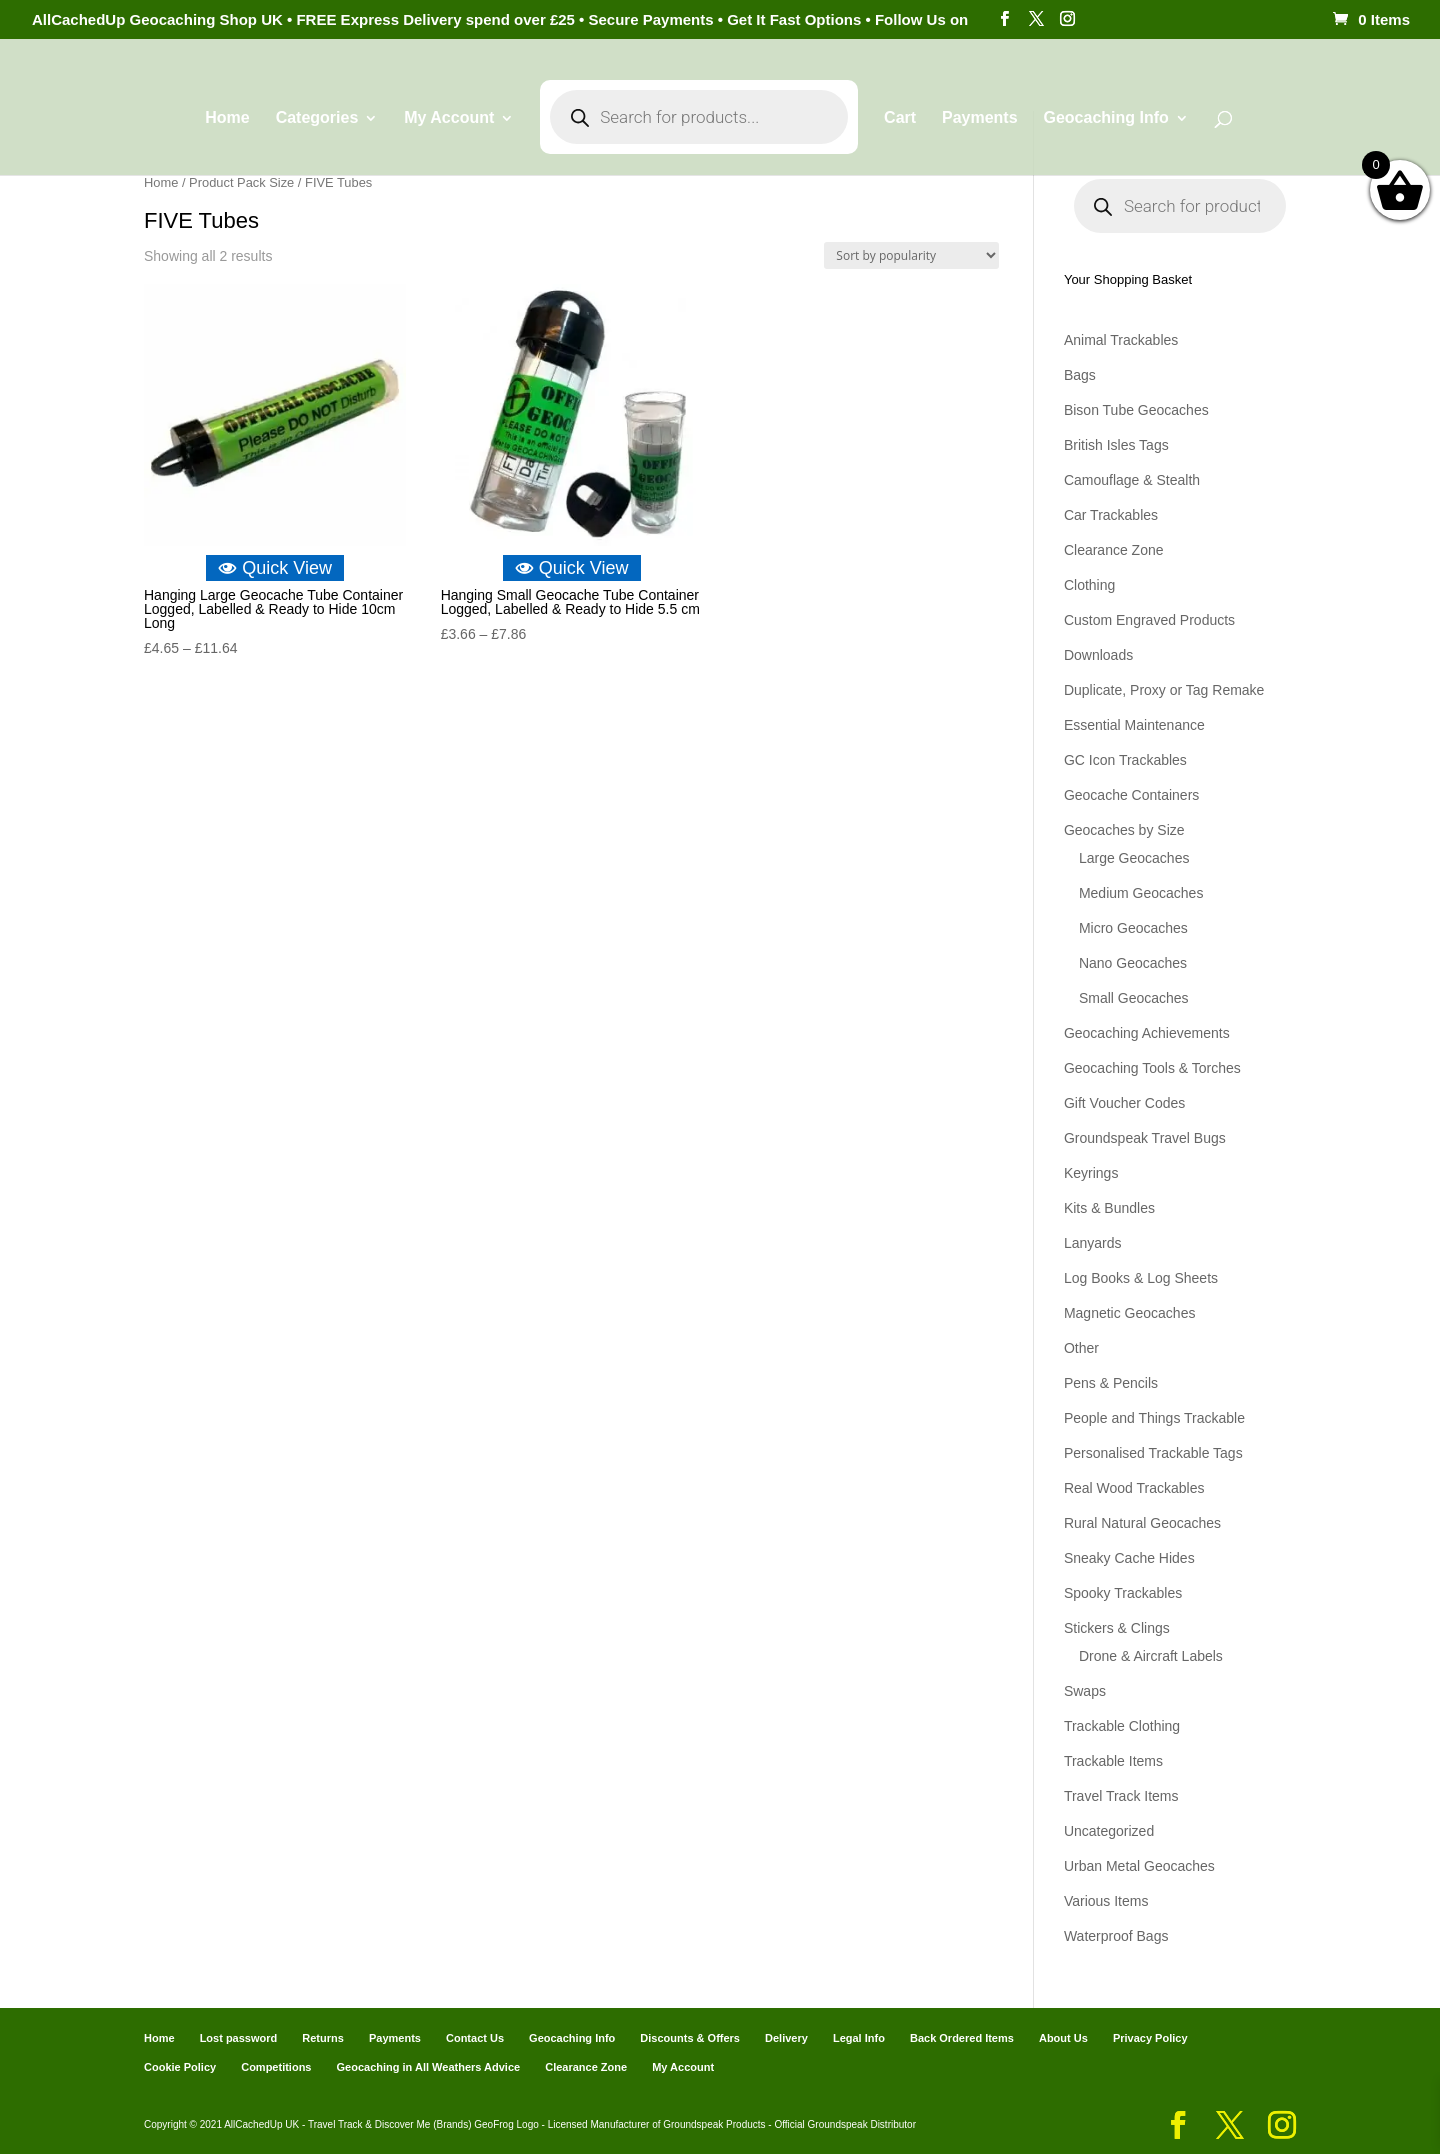  Describe the element at coordinates (1121, 1796) in the screenshot. I see `Travel Track Items` at that location.